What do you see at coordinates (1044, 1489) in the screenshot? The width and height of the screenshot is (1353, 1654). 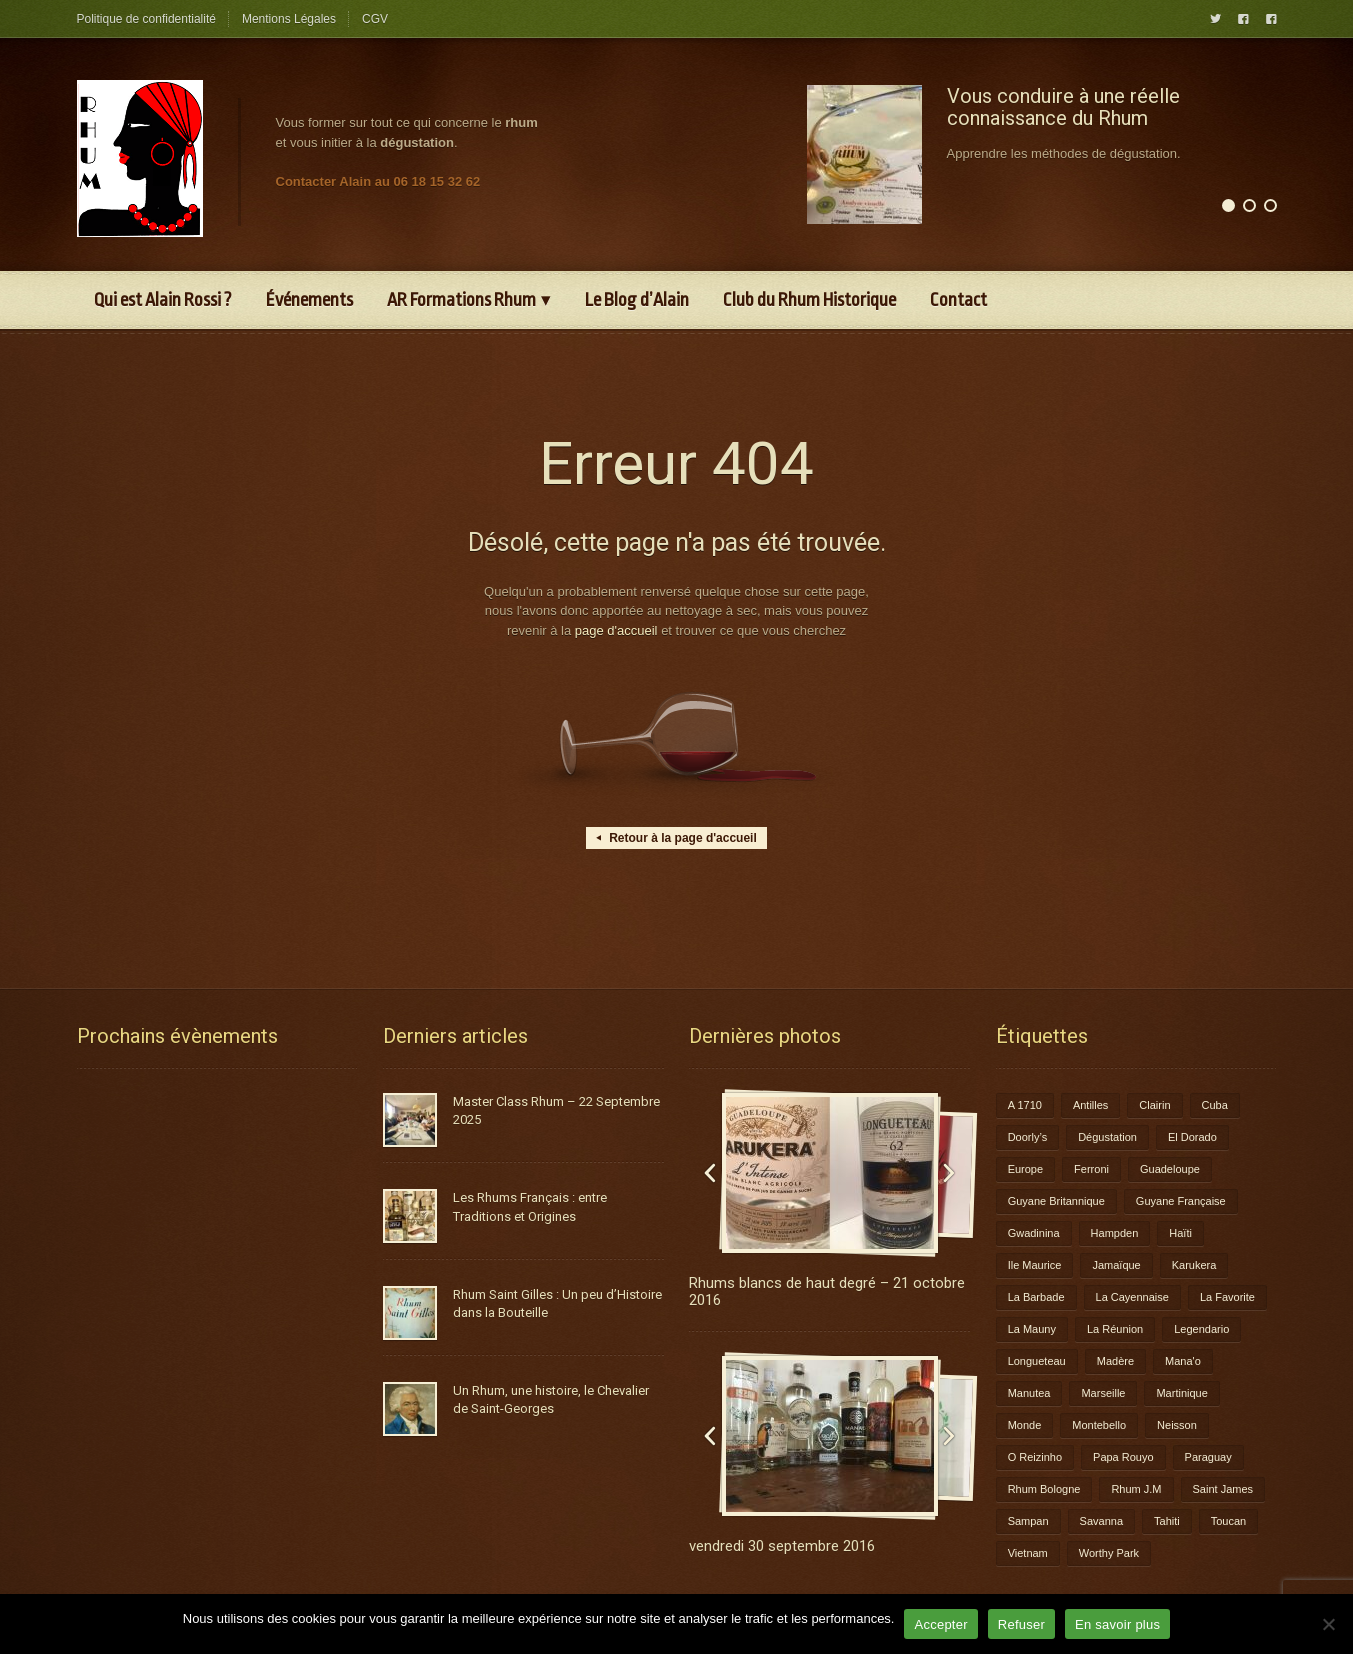 I see `Rhum Bologne [Rhum Bologne (2 éléments)]` at bounding box center [1044, 1489].